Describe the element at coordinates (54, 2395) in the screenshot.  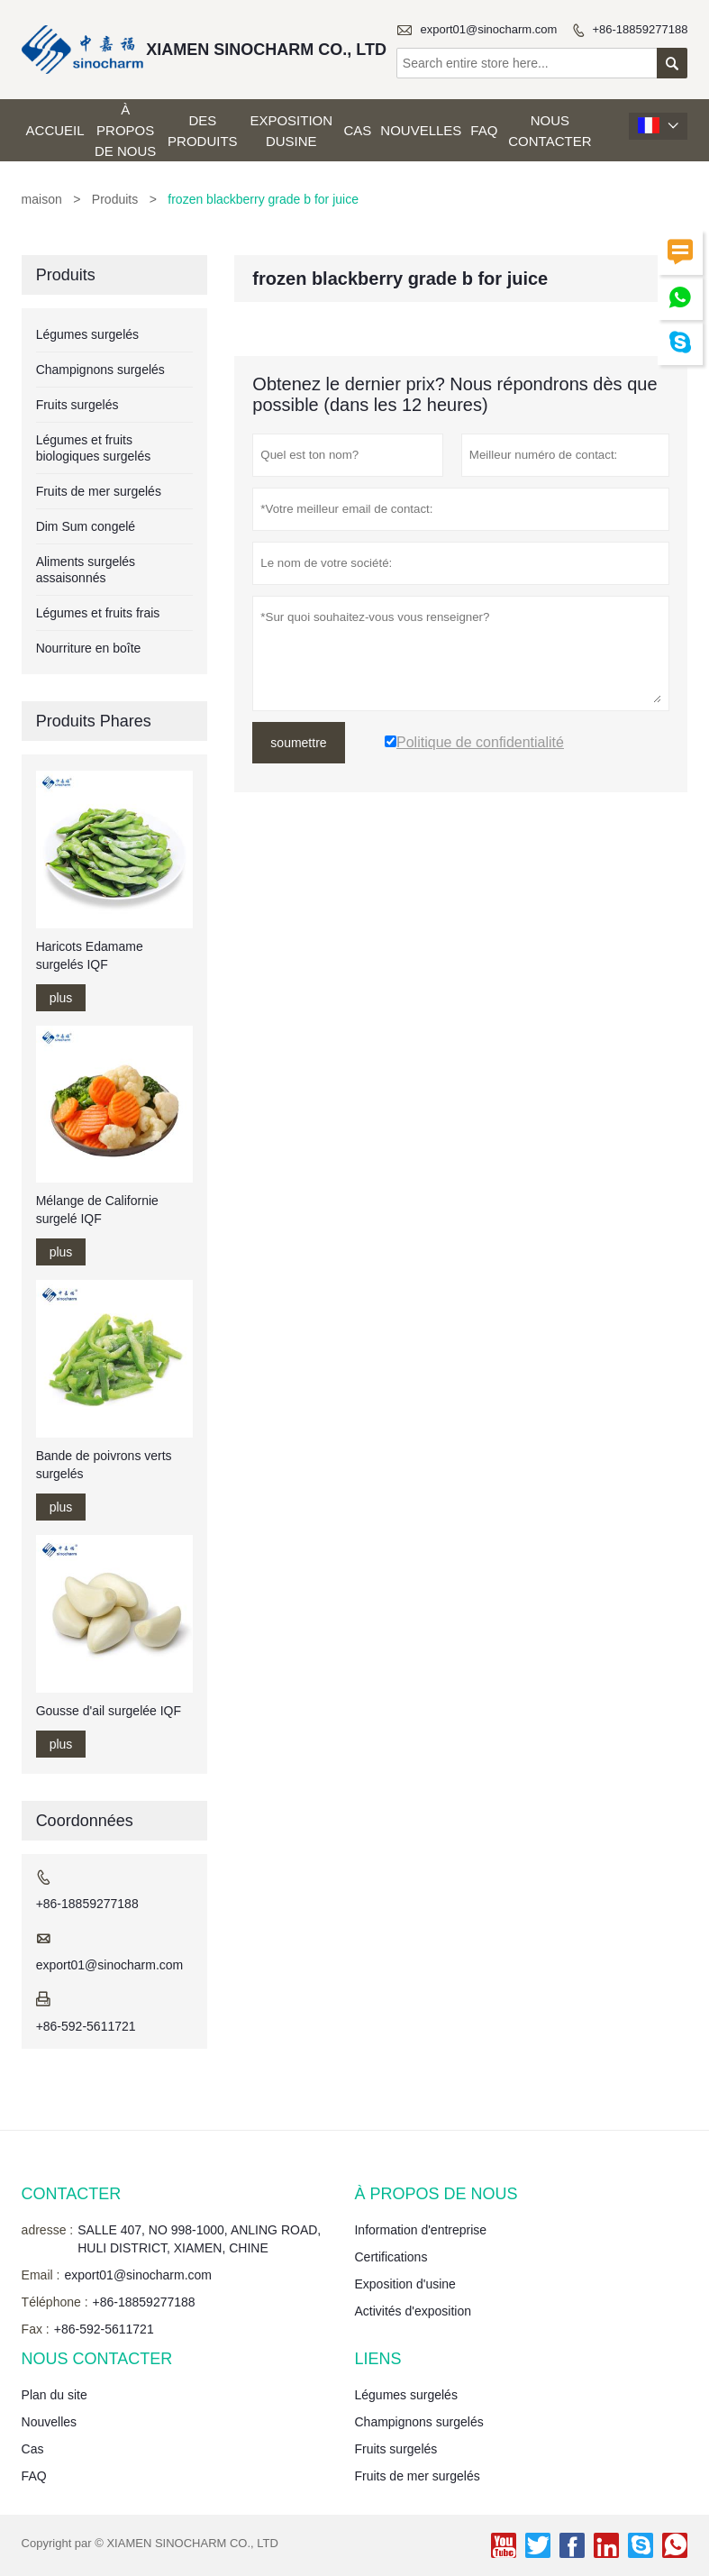
I see `Plan du site` at that location.